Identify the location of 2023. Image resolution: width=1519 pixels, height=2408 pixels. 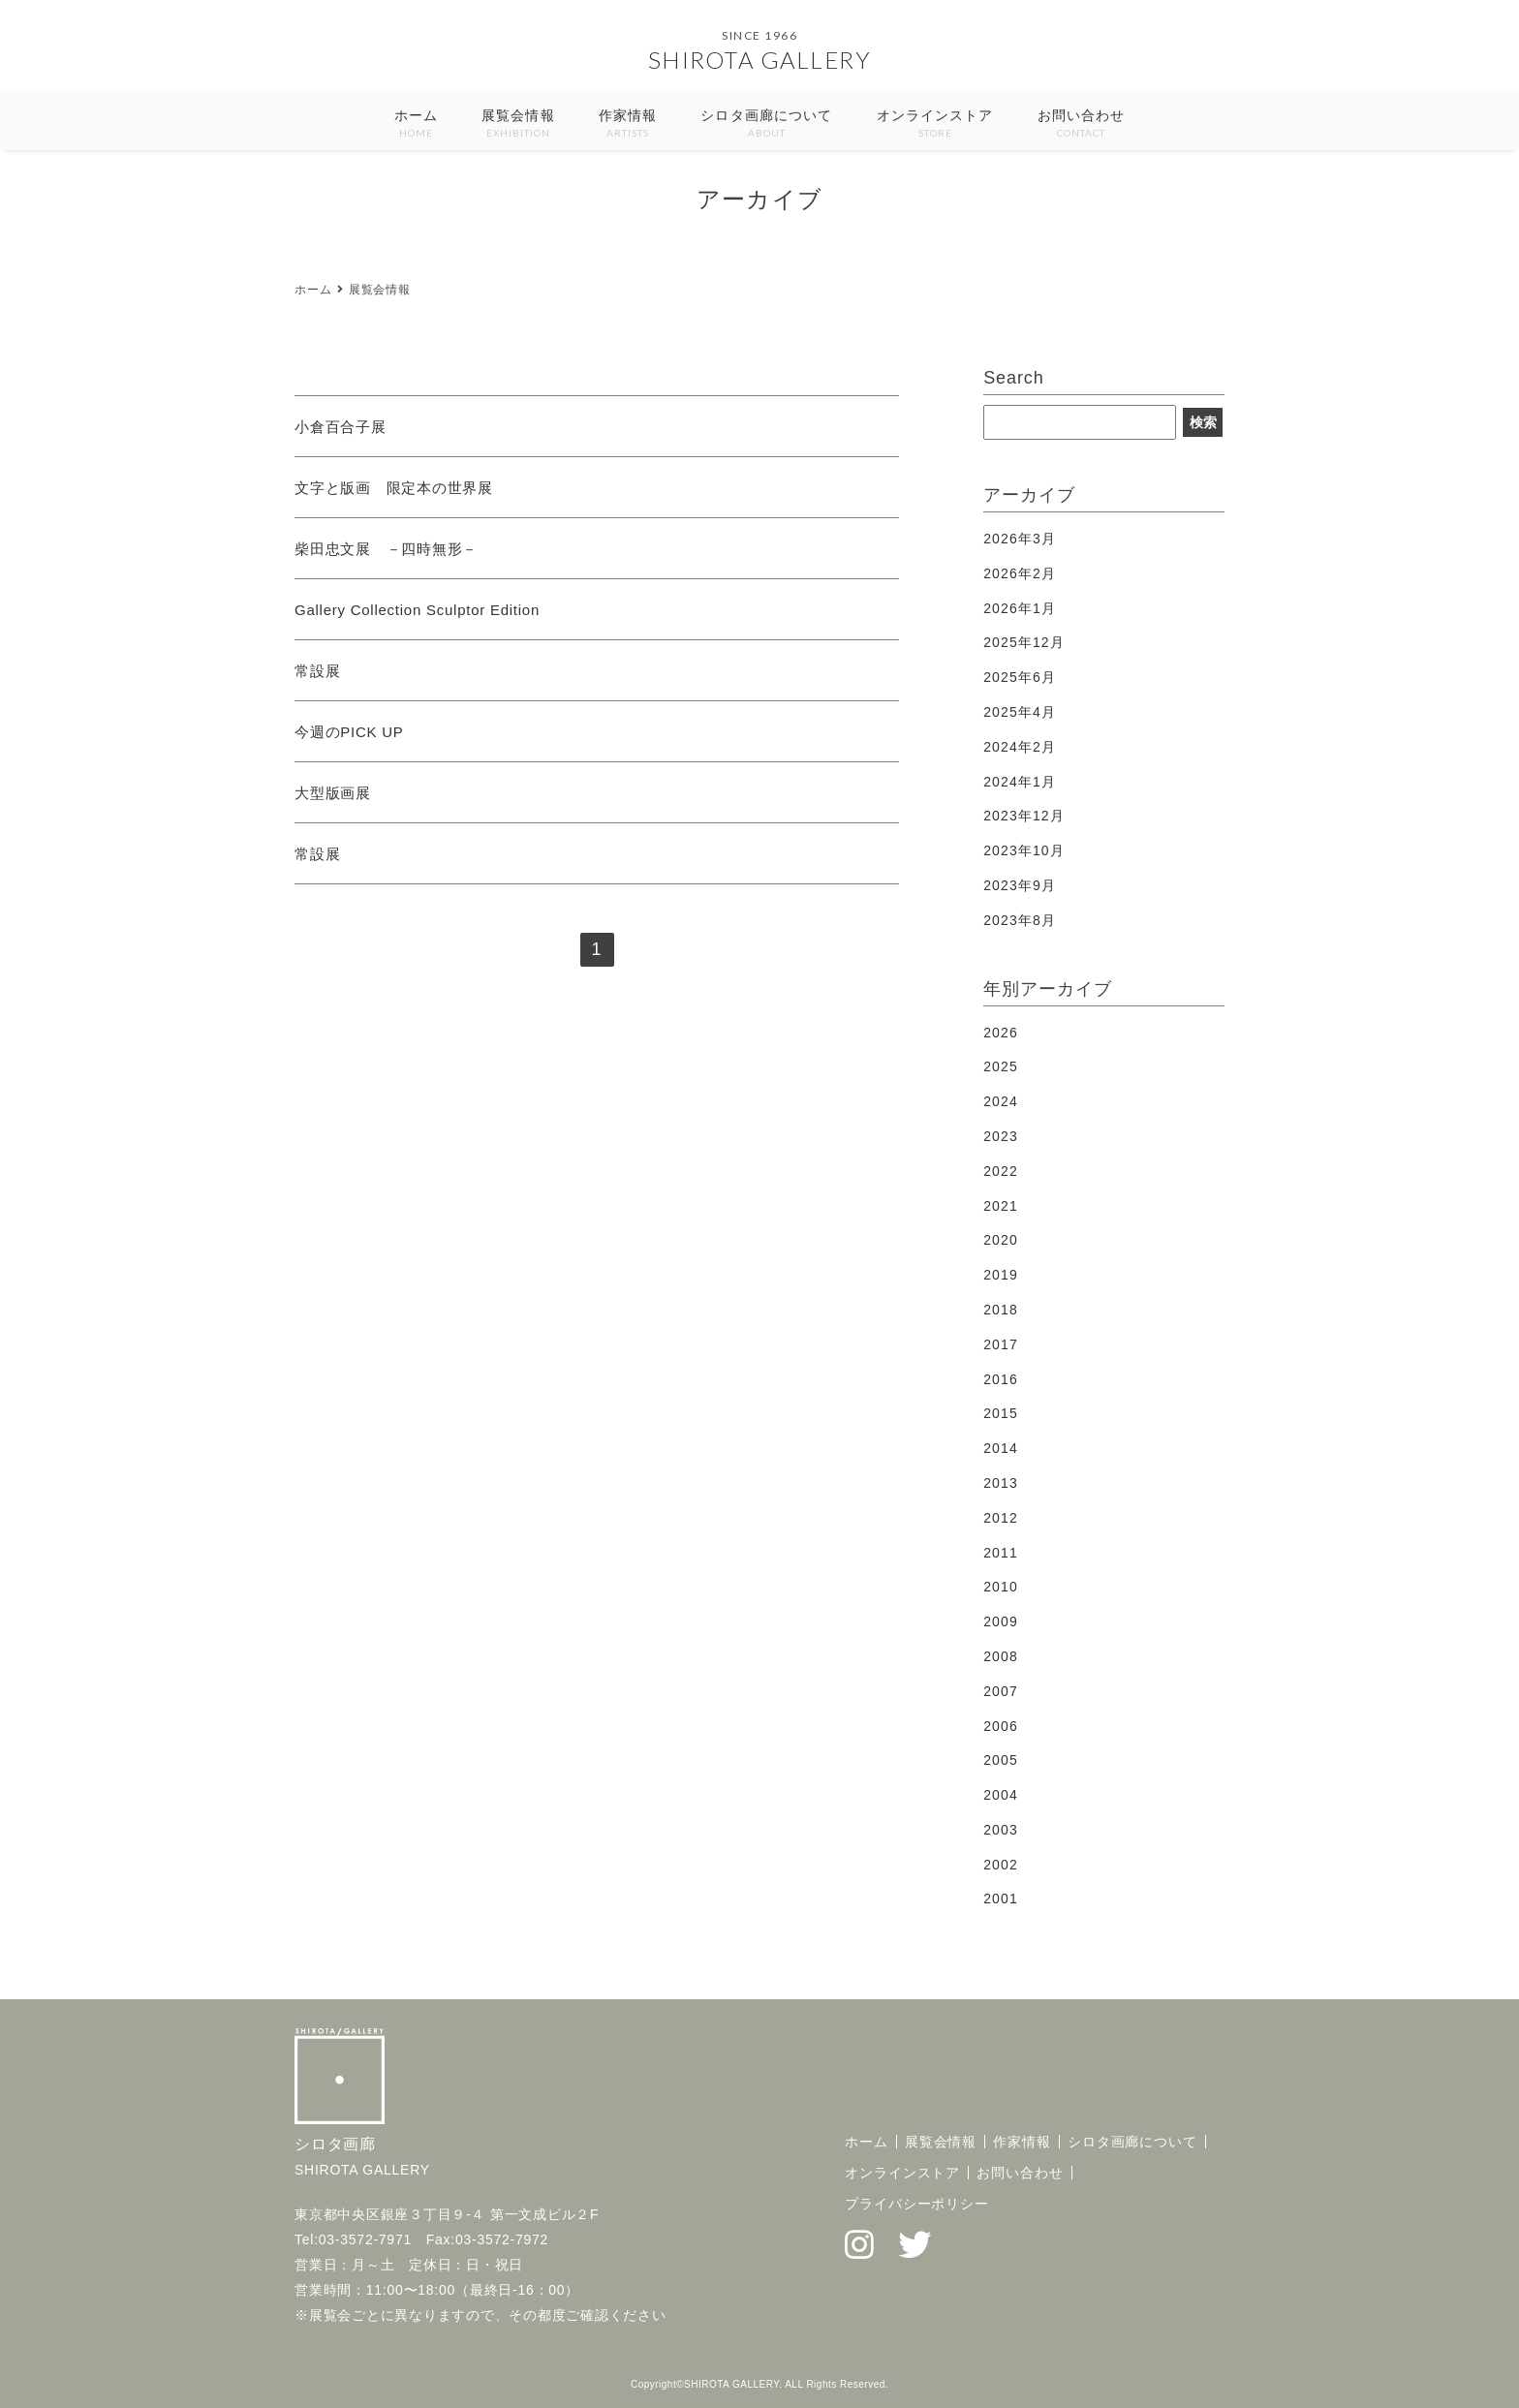
(1000, 1136).